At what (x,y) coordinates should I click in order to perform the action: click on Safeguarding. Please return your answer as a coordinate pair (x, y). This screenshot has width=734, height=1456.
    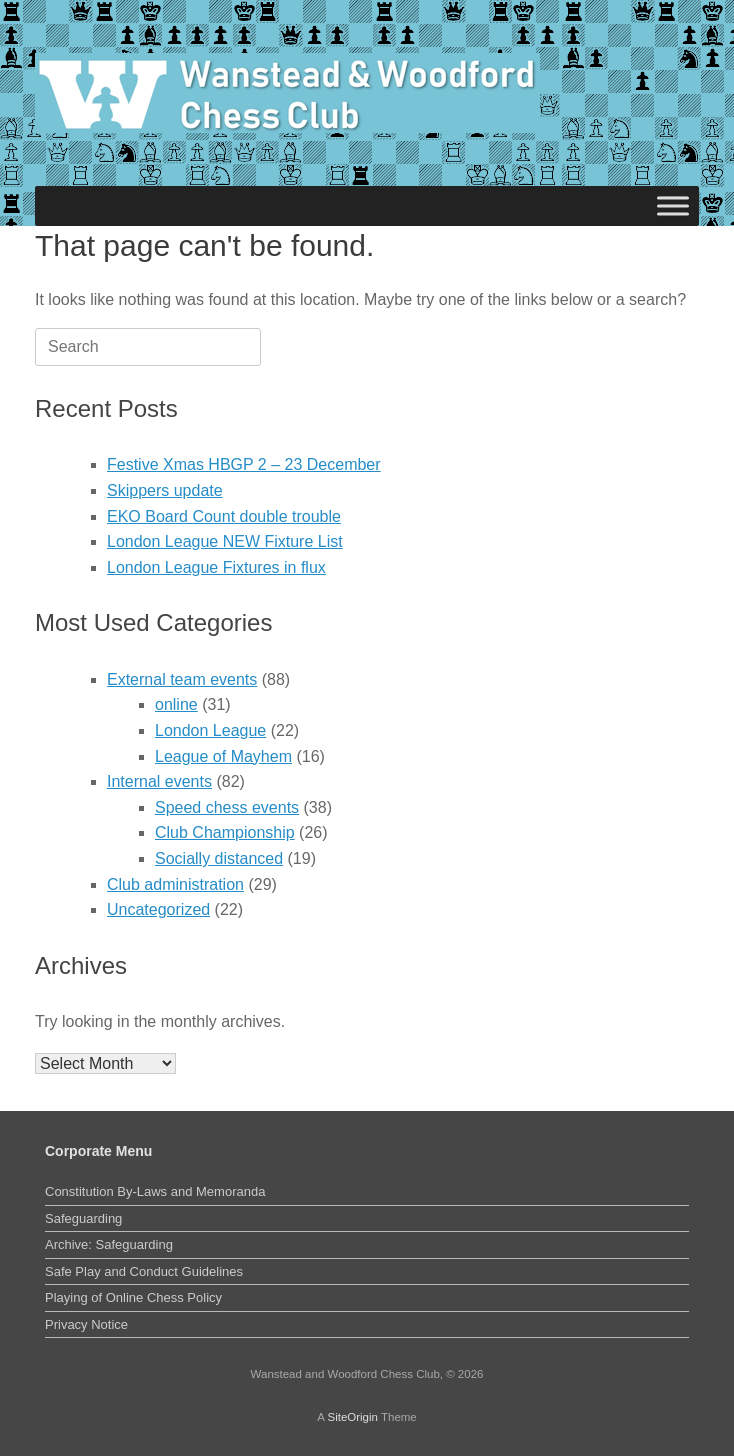
    Looking at the image, I should click on (83, 1218).